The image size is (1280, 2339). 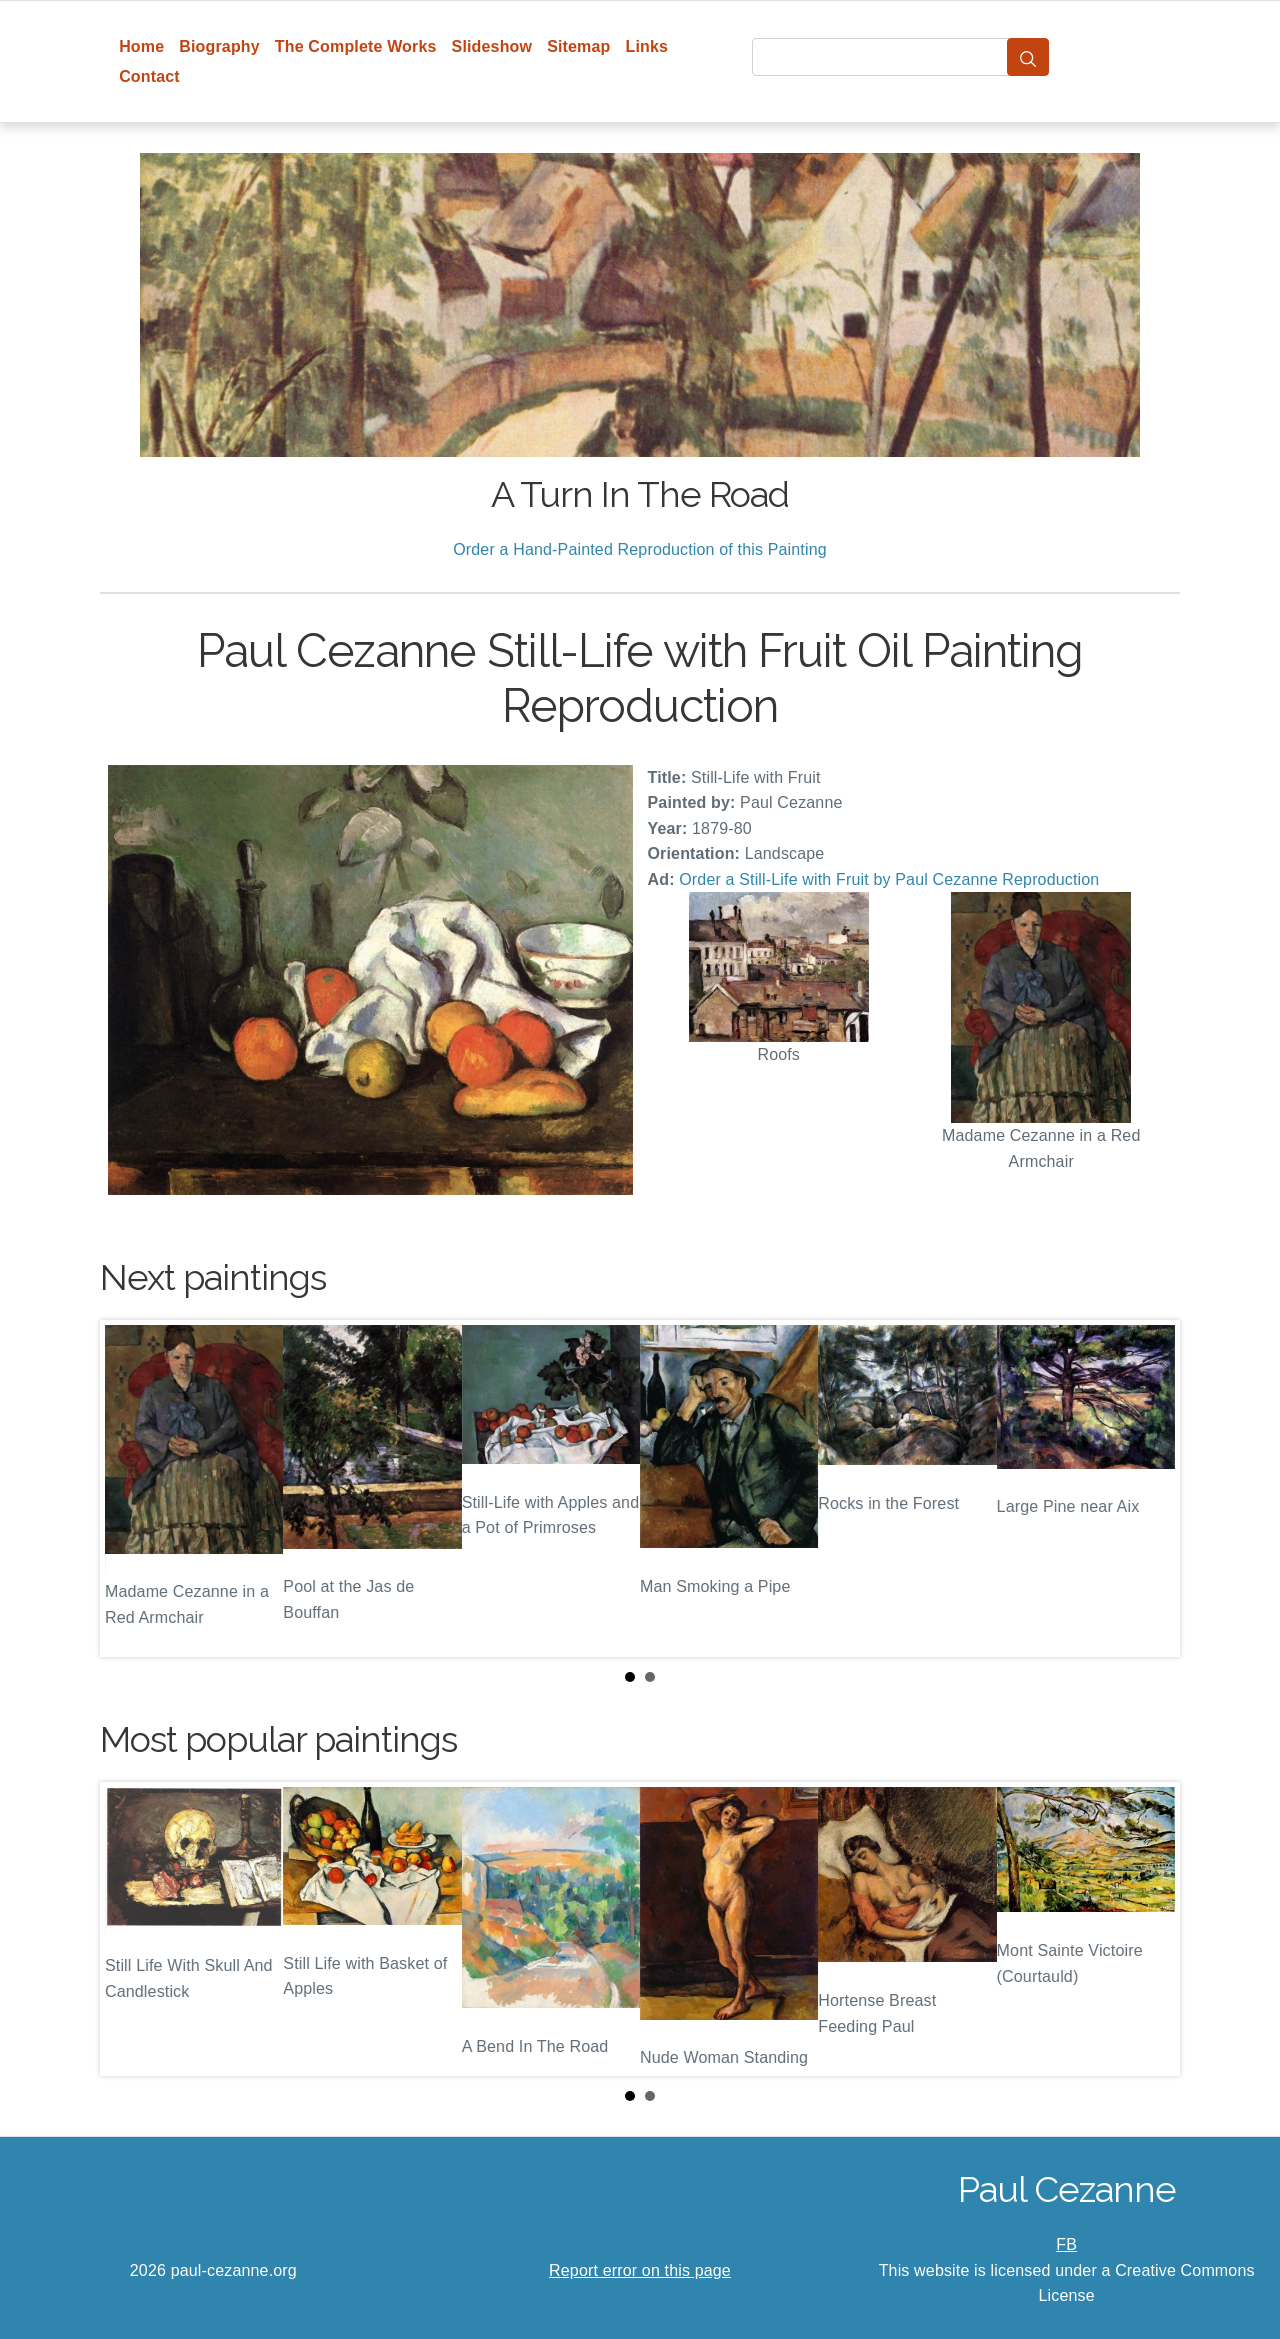 I want to click on The Complete Works, so click(x=356, y=46).